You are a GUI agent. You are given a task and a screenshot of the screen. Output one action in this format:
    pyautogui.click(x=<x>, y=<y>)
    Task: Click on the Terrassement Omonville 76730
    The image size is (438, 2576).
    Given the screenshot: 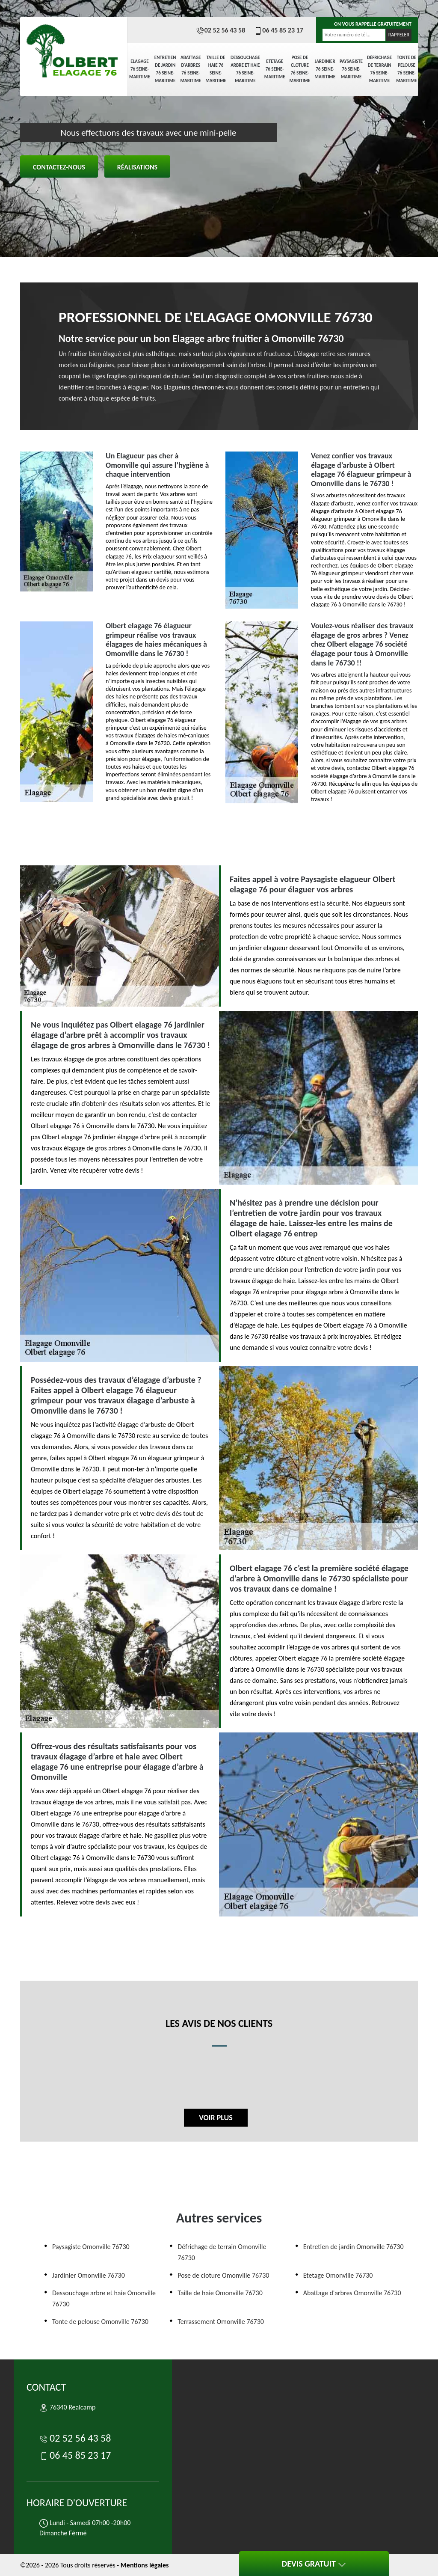 What is the action you would take?
    pyautogui.click(x=221, y=2322)
    